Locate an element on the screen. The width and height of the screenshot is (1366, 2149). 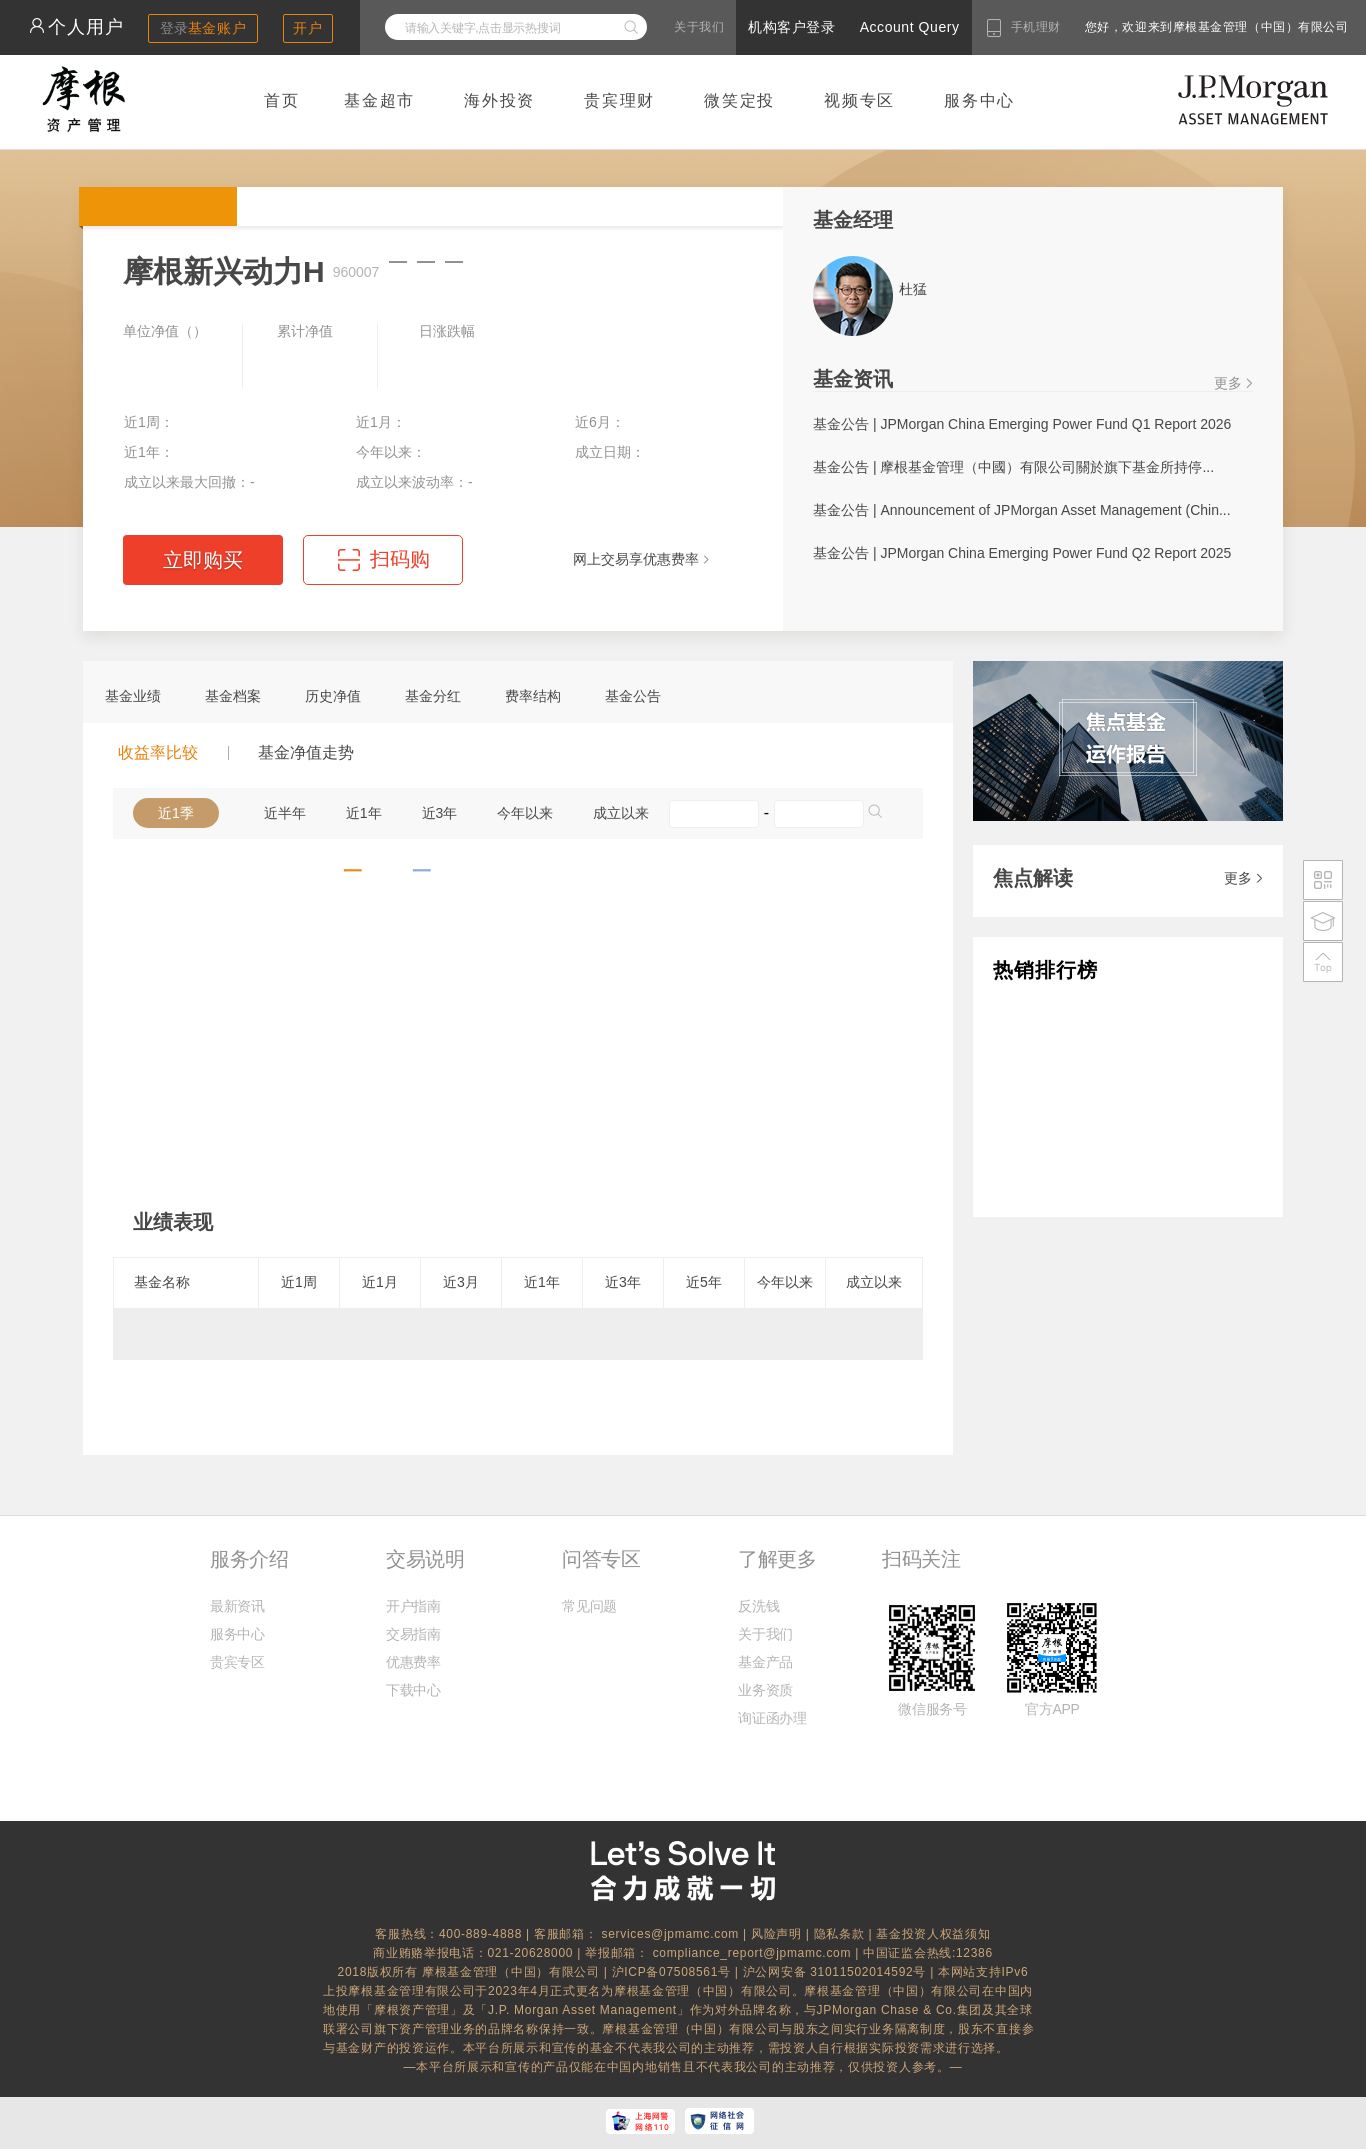
Account Query is located at coordinates (910, 27).